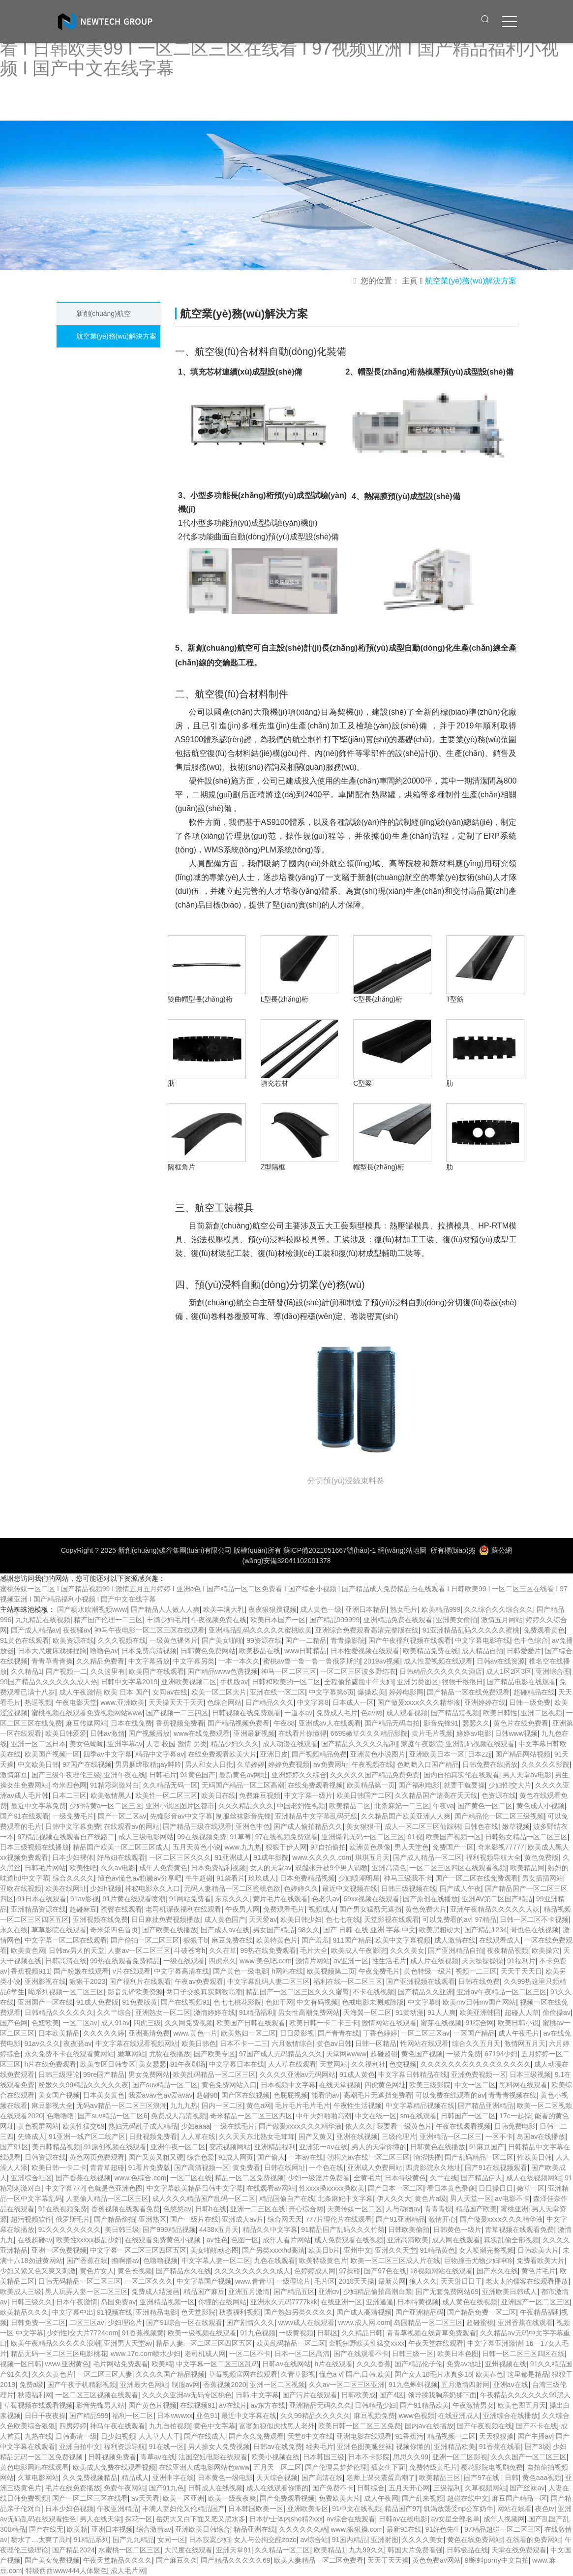 The height and width of the screenshot is (2576, 573). I want to click on 色噜噜噜, so click(60, 2116).